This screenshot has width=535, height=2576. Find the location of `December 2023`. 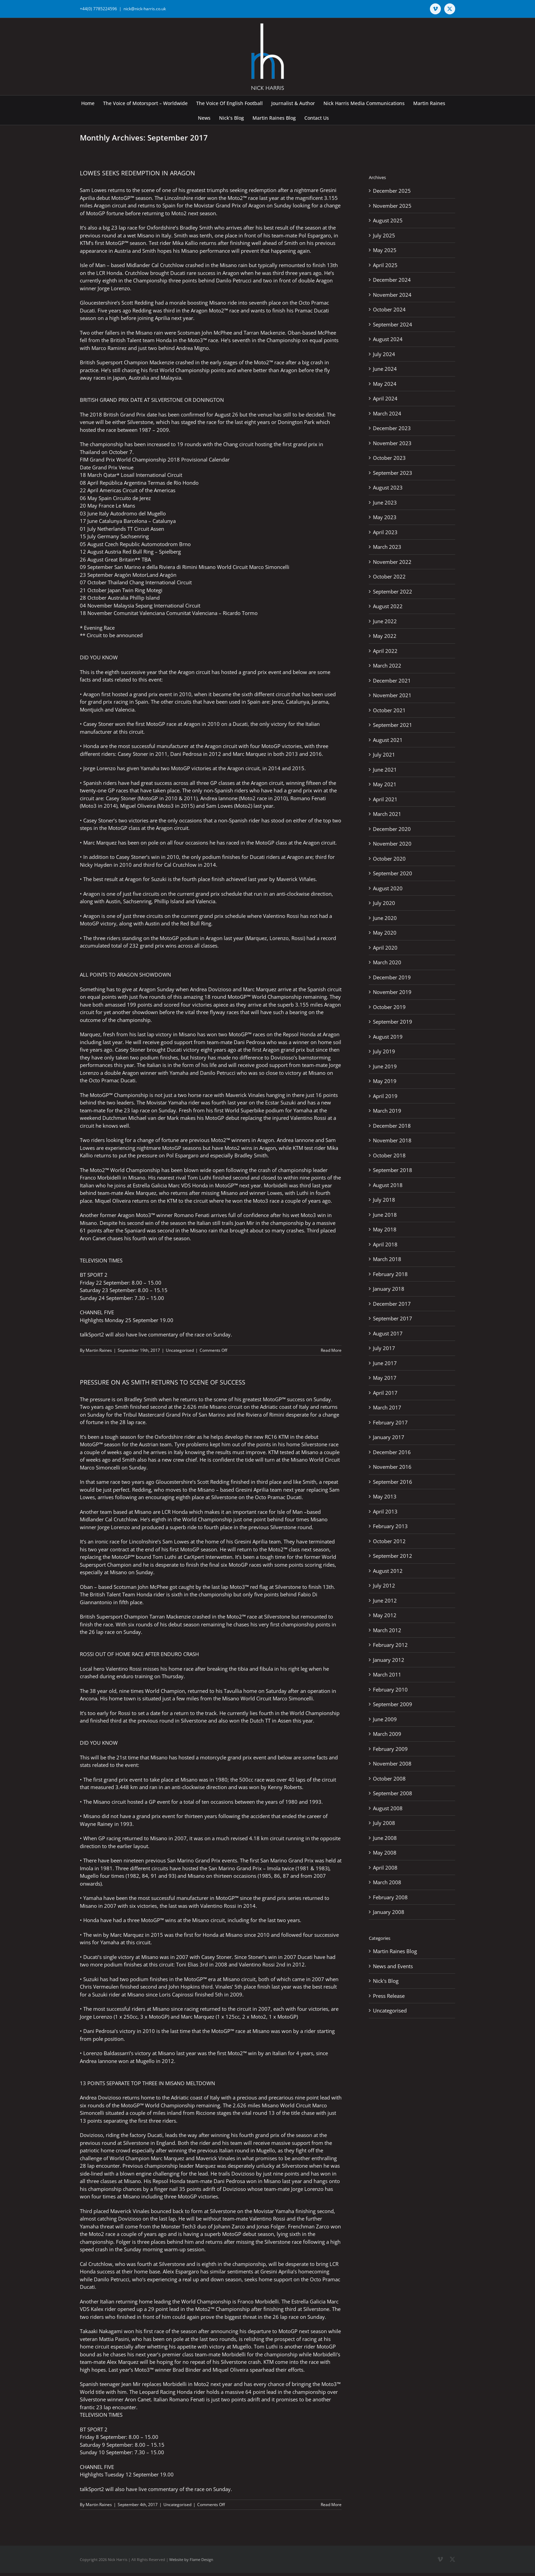

December 2023 is located at coordinates (392, 428).